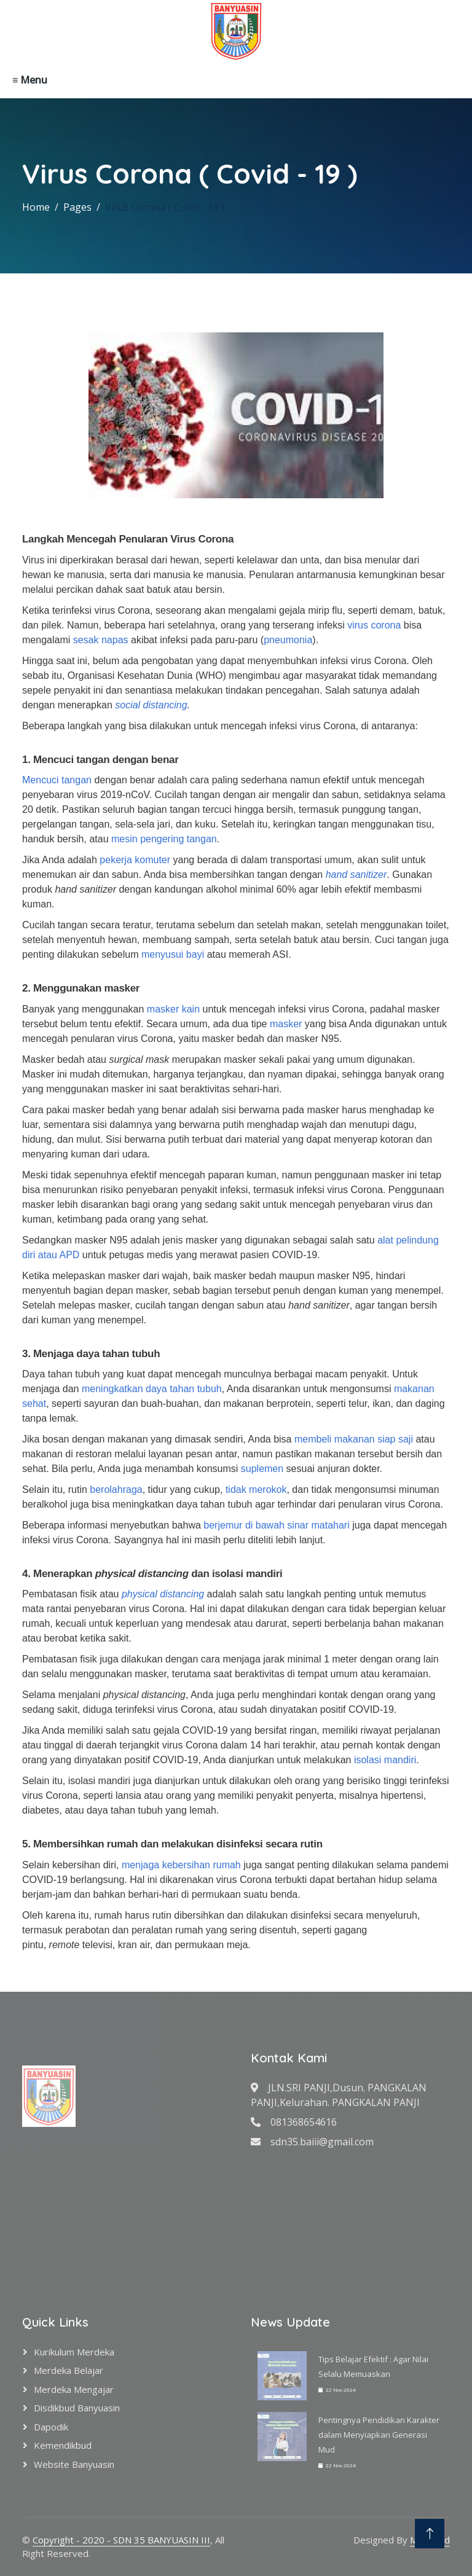 Image resolution: width=472 pixels, height=2576 pixels. What do you see at coordinates (374, 625) in the screenshot?
I see `virus corona` at bounding box center [374, 625].